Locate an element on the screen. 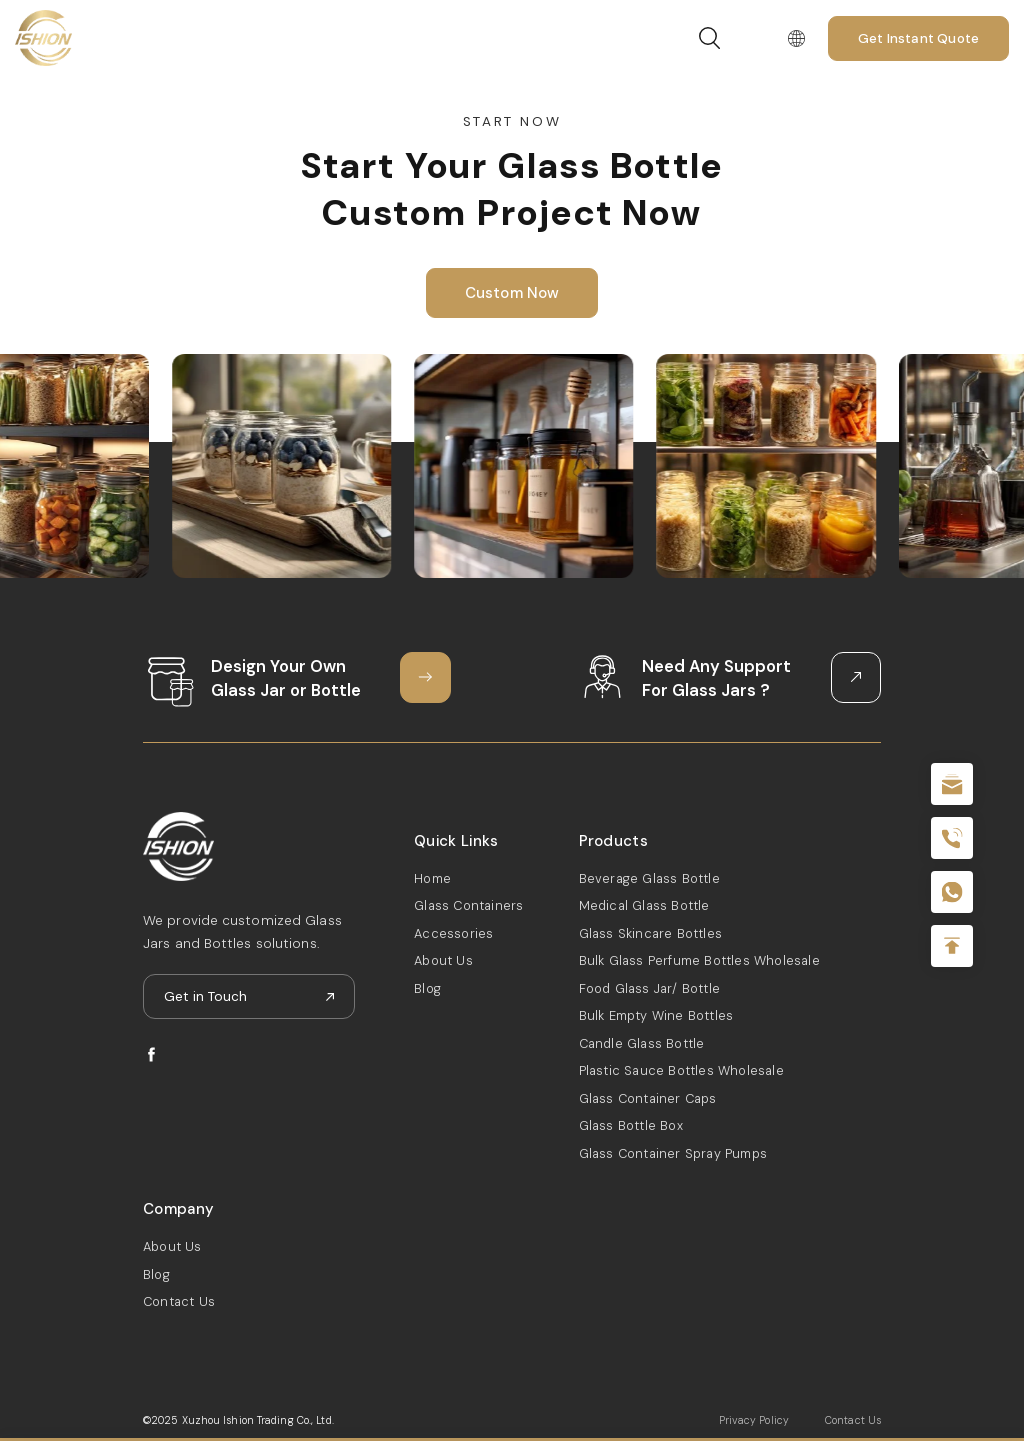 This screenshot has width=1024, height=1441. Glass Container Spray Pumps is located at coordinates (673, 1153).